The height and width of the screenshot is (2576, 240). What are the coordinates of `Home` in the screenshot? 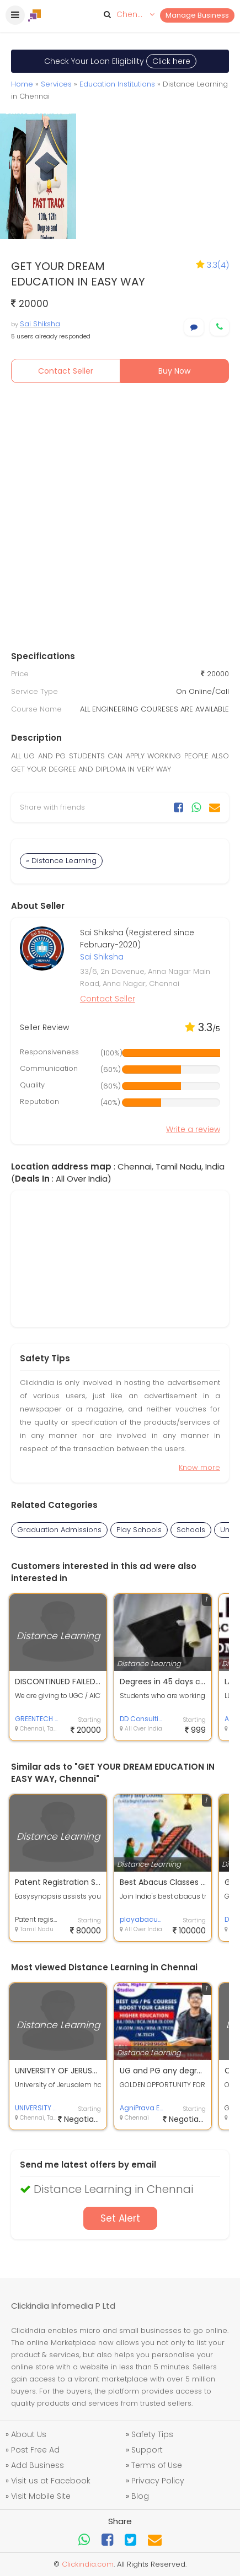 It's located at (22, 84).